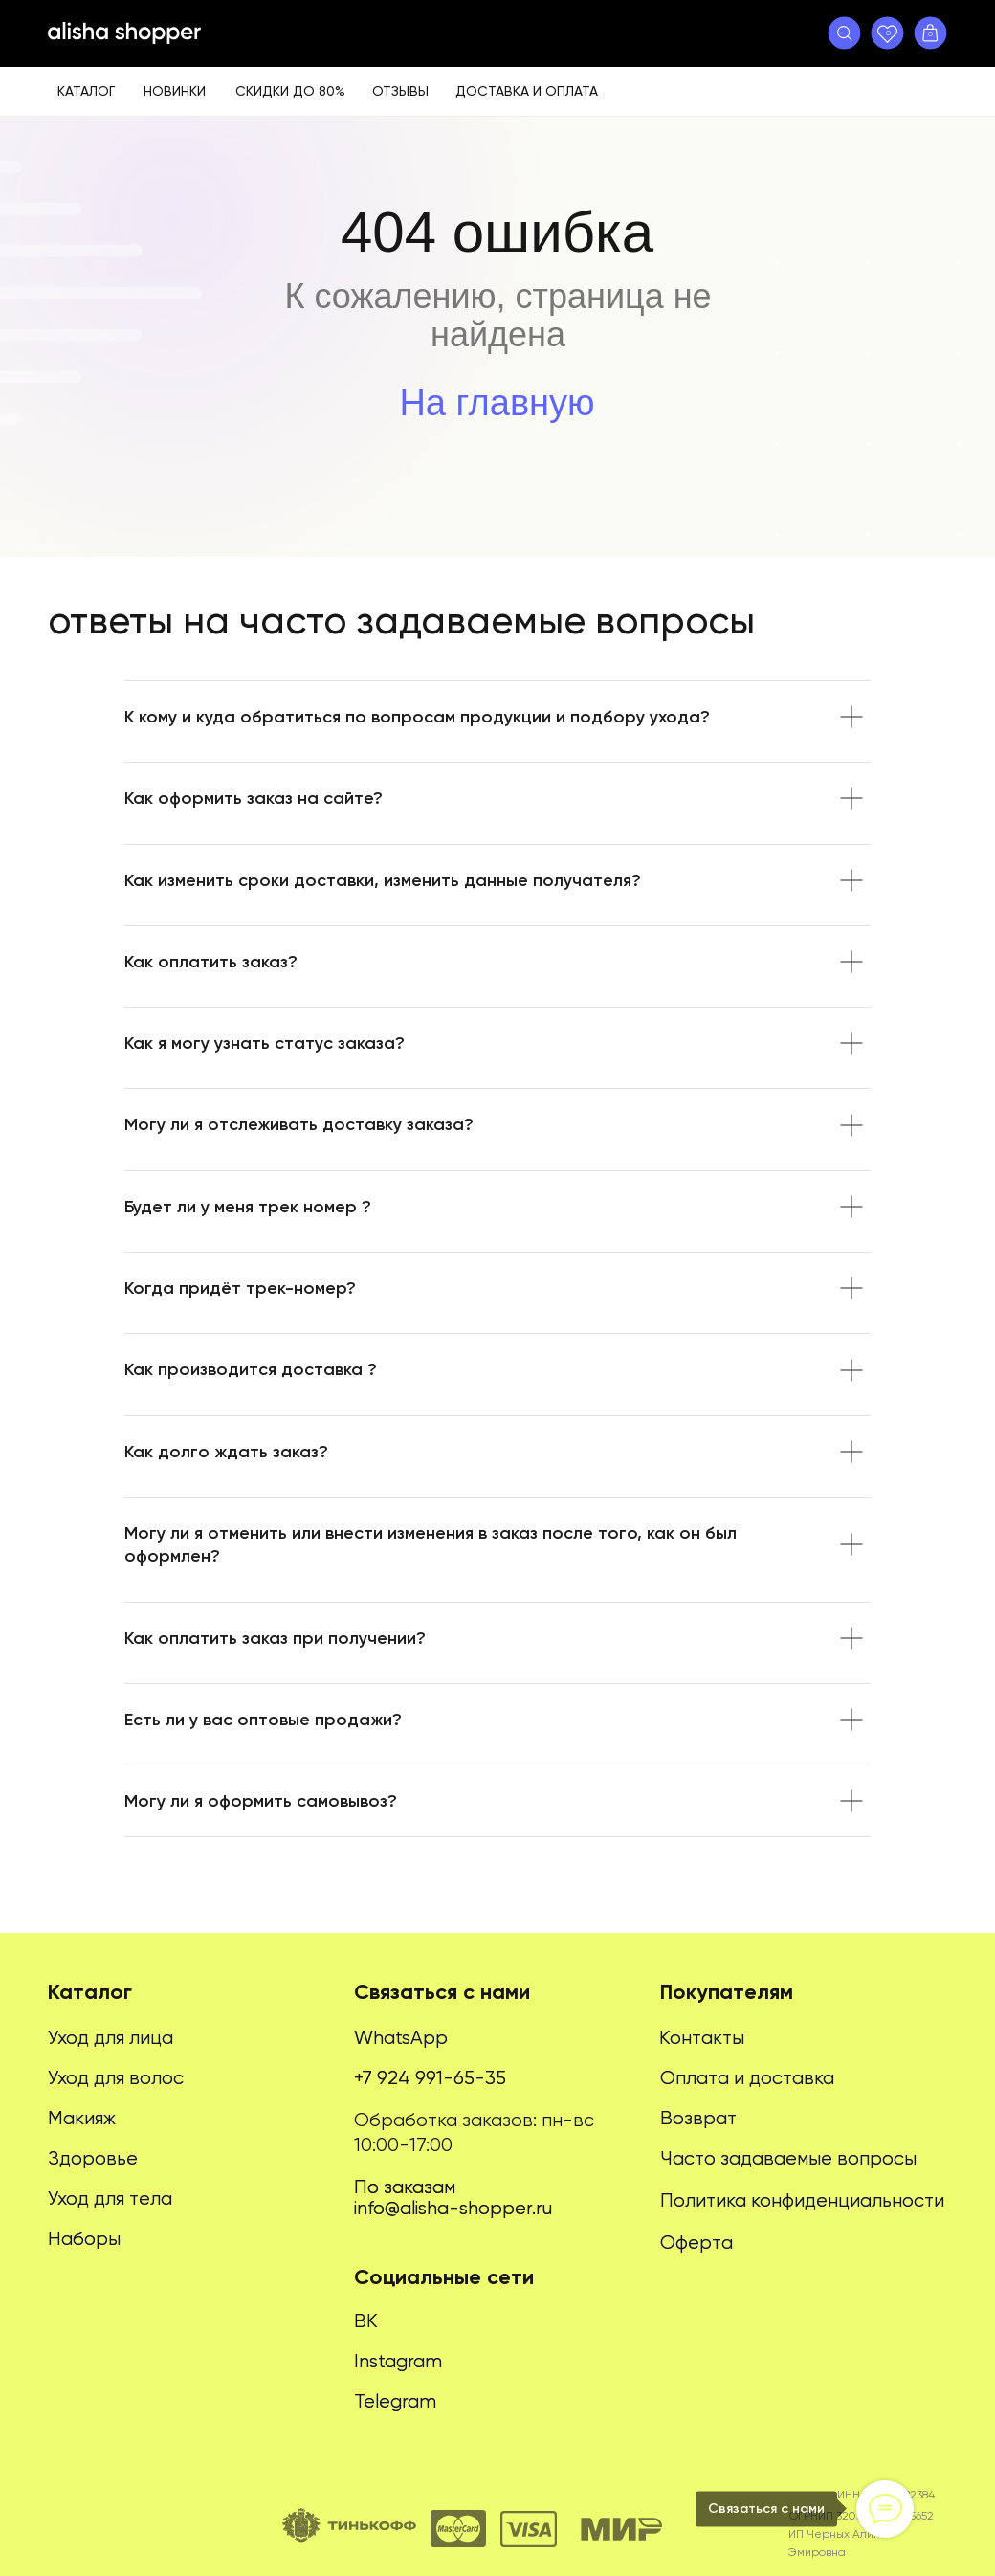  What do you see at coordinates (696, 2243) in the screenshot?
I see `Оферта` at bounding box center [696, 2243].